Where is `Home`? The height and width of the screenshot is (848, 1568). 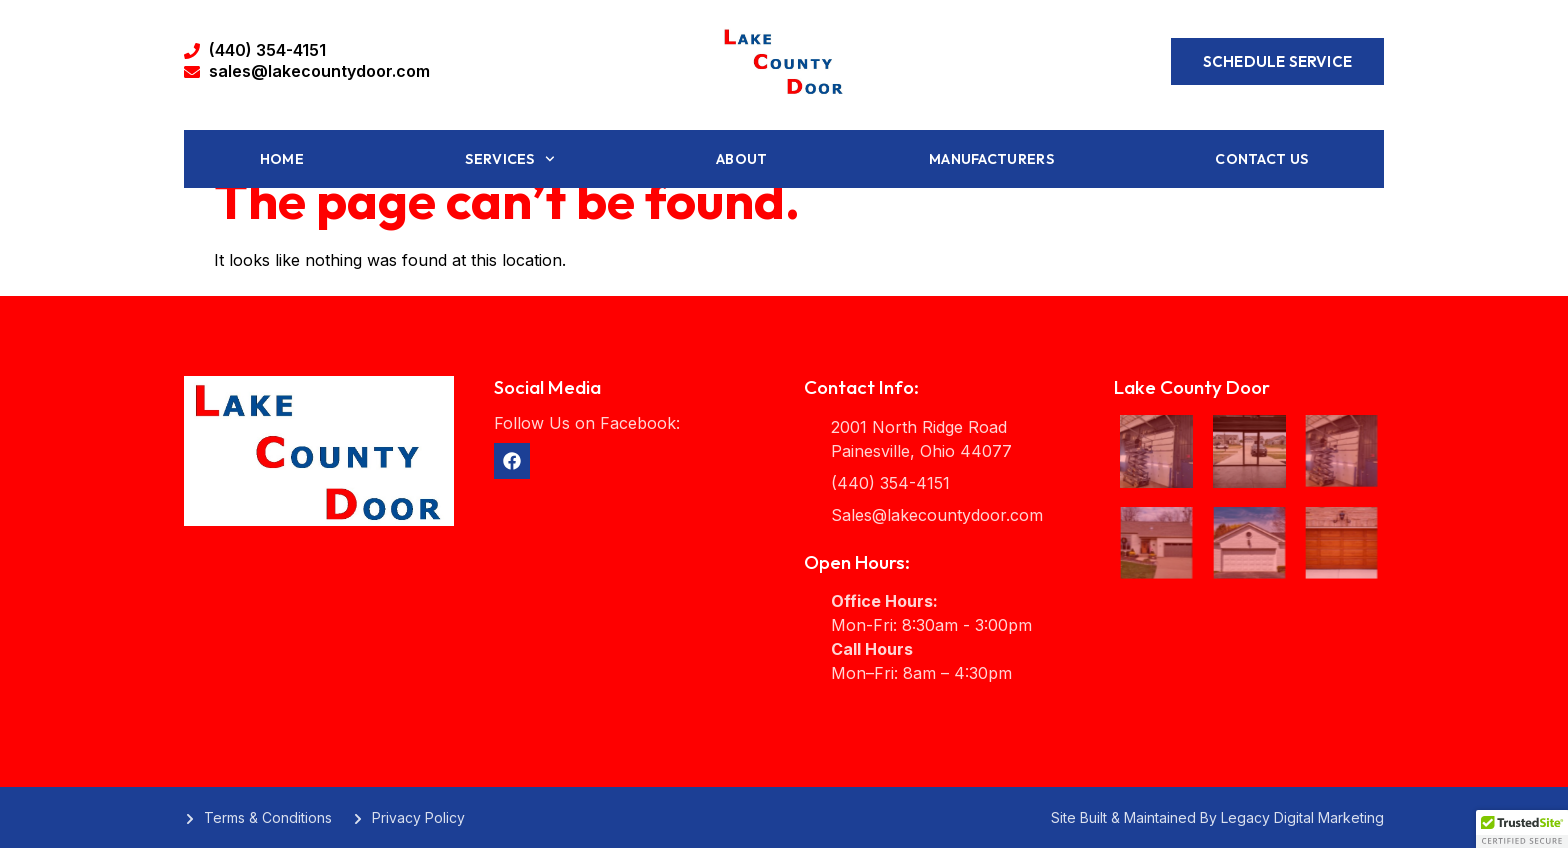
Home is located at coordinates (282, 159).